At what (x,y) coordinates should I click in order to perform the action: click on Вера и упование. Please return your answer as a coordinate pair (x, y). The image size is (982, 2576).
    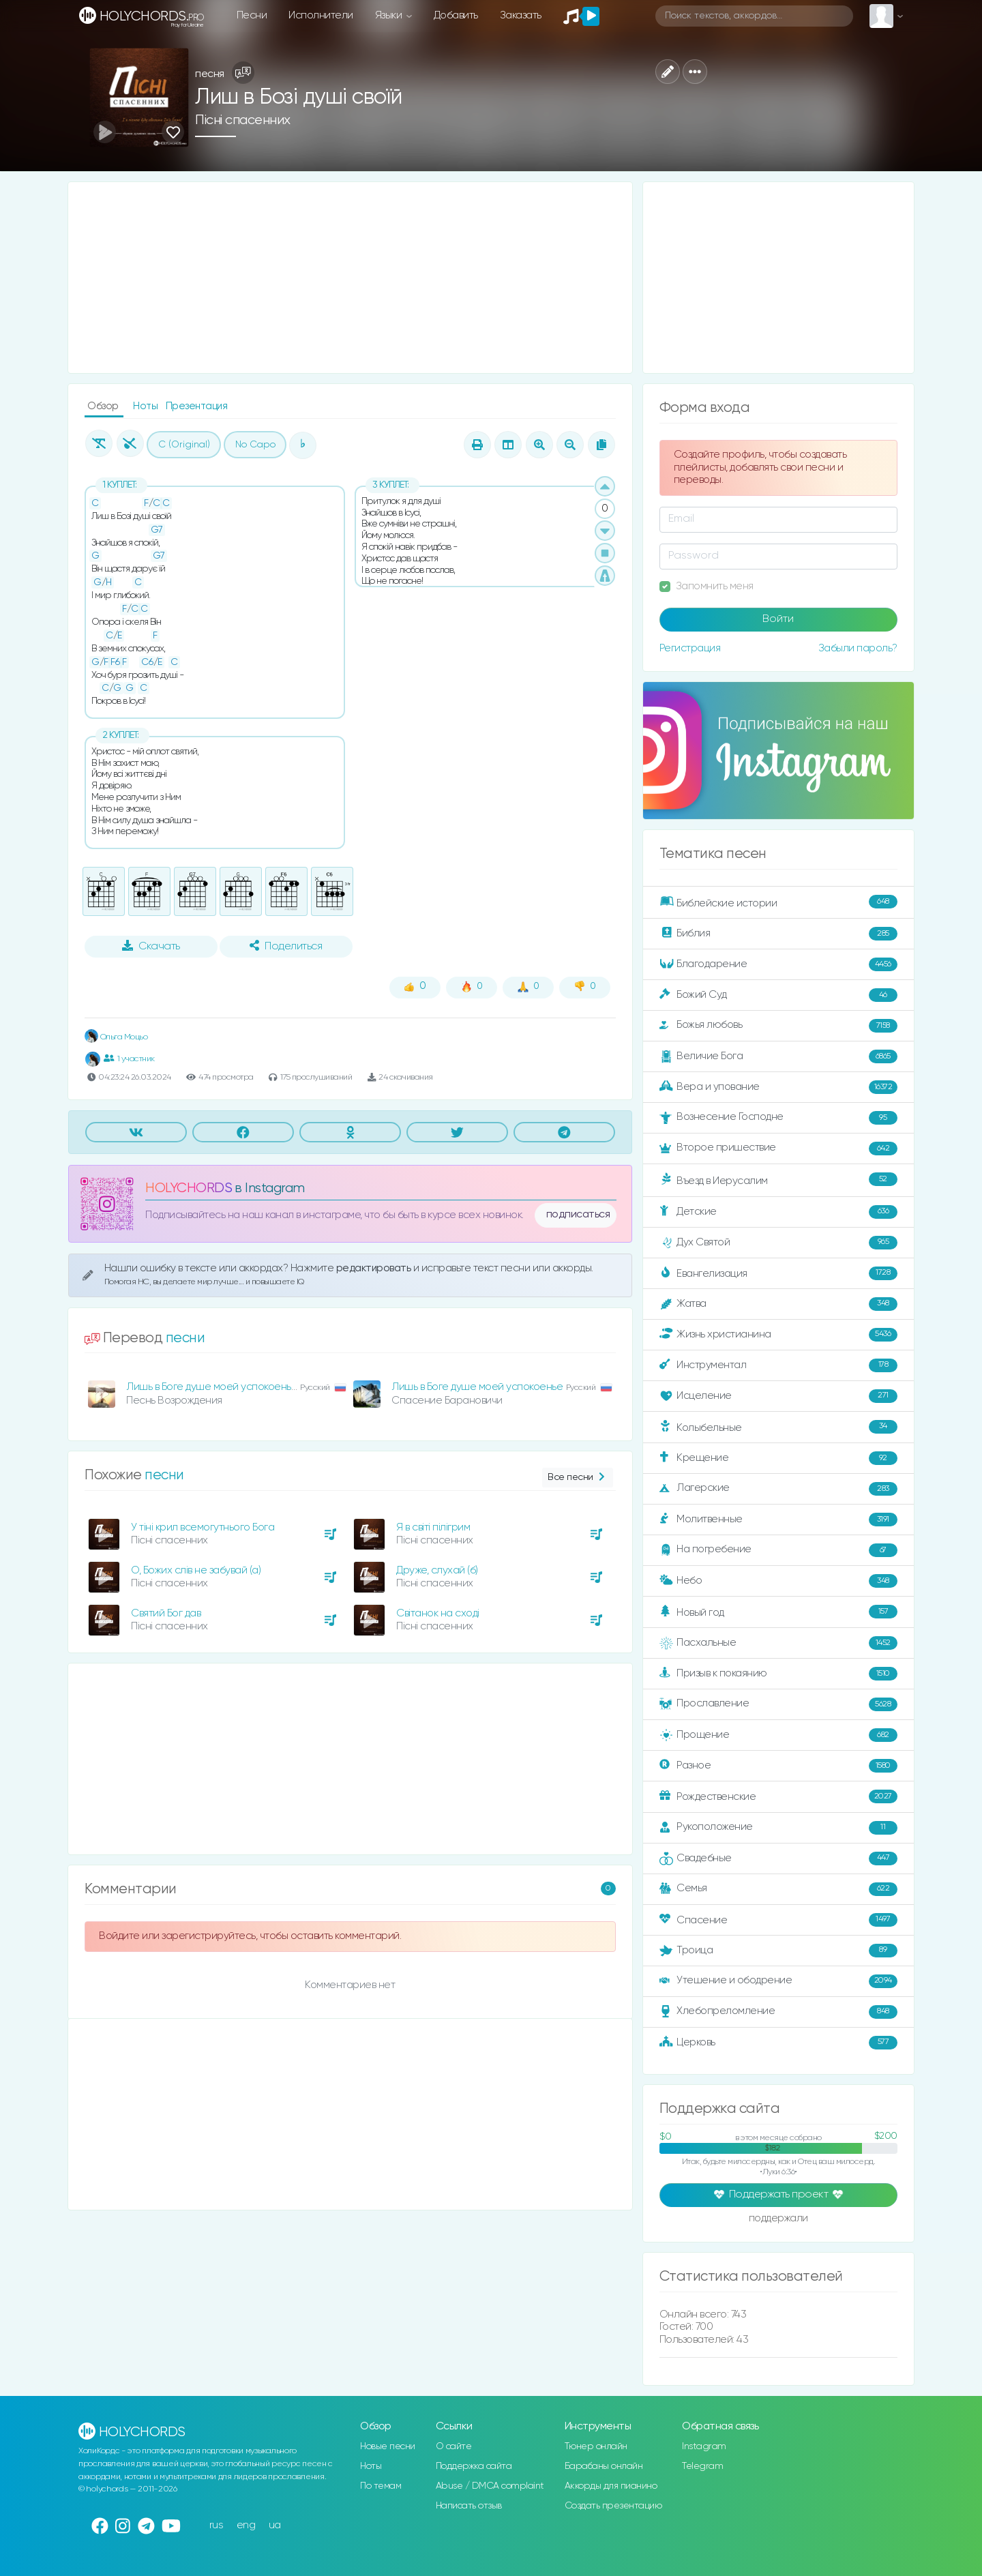
    Looking at the image, I should click on (778, 1087).